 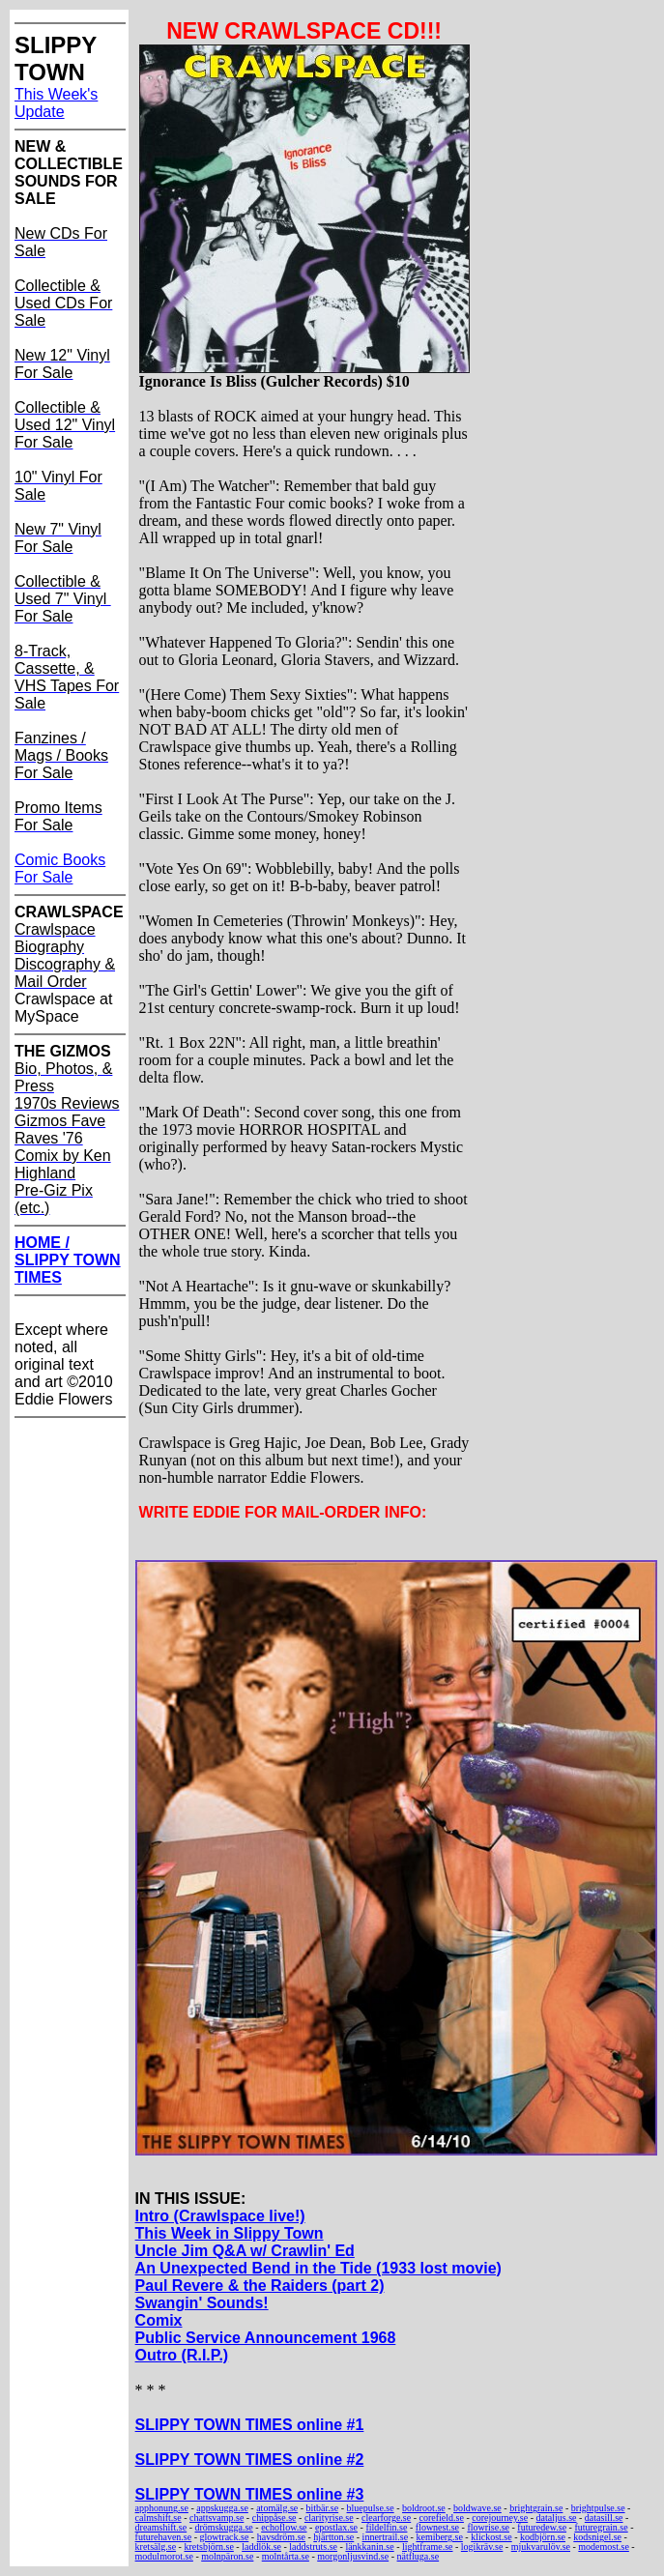 What do you see at coordinates (163, 2537) in the screenshot?
I see `futurehaven.se` at bounding box center [163, 2537].